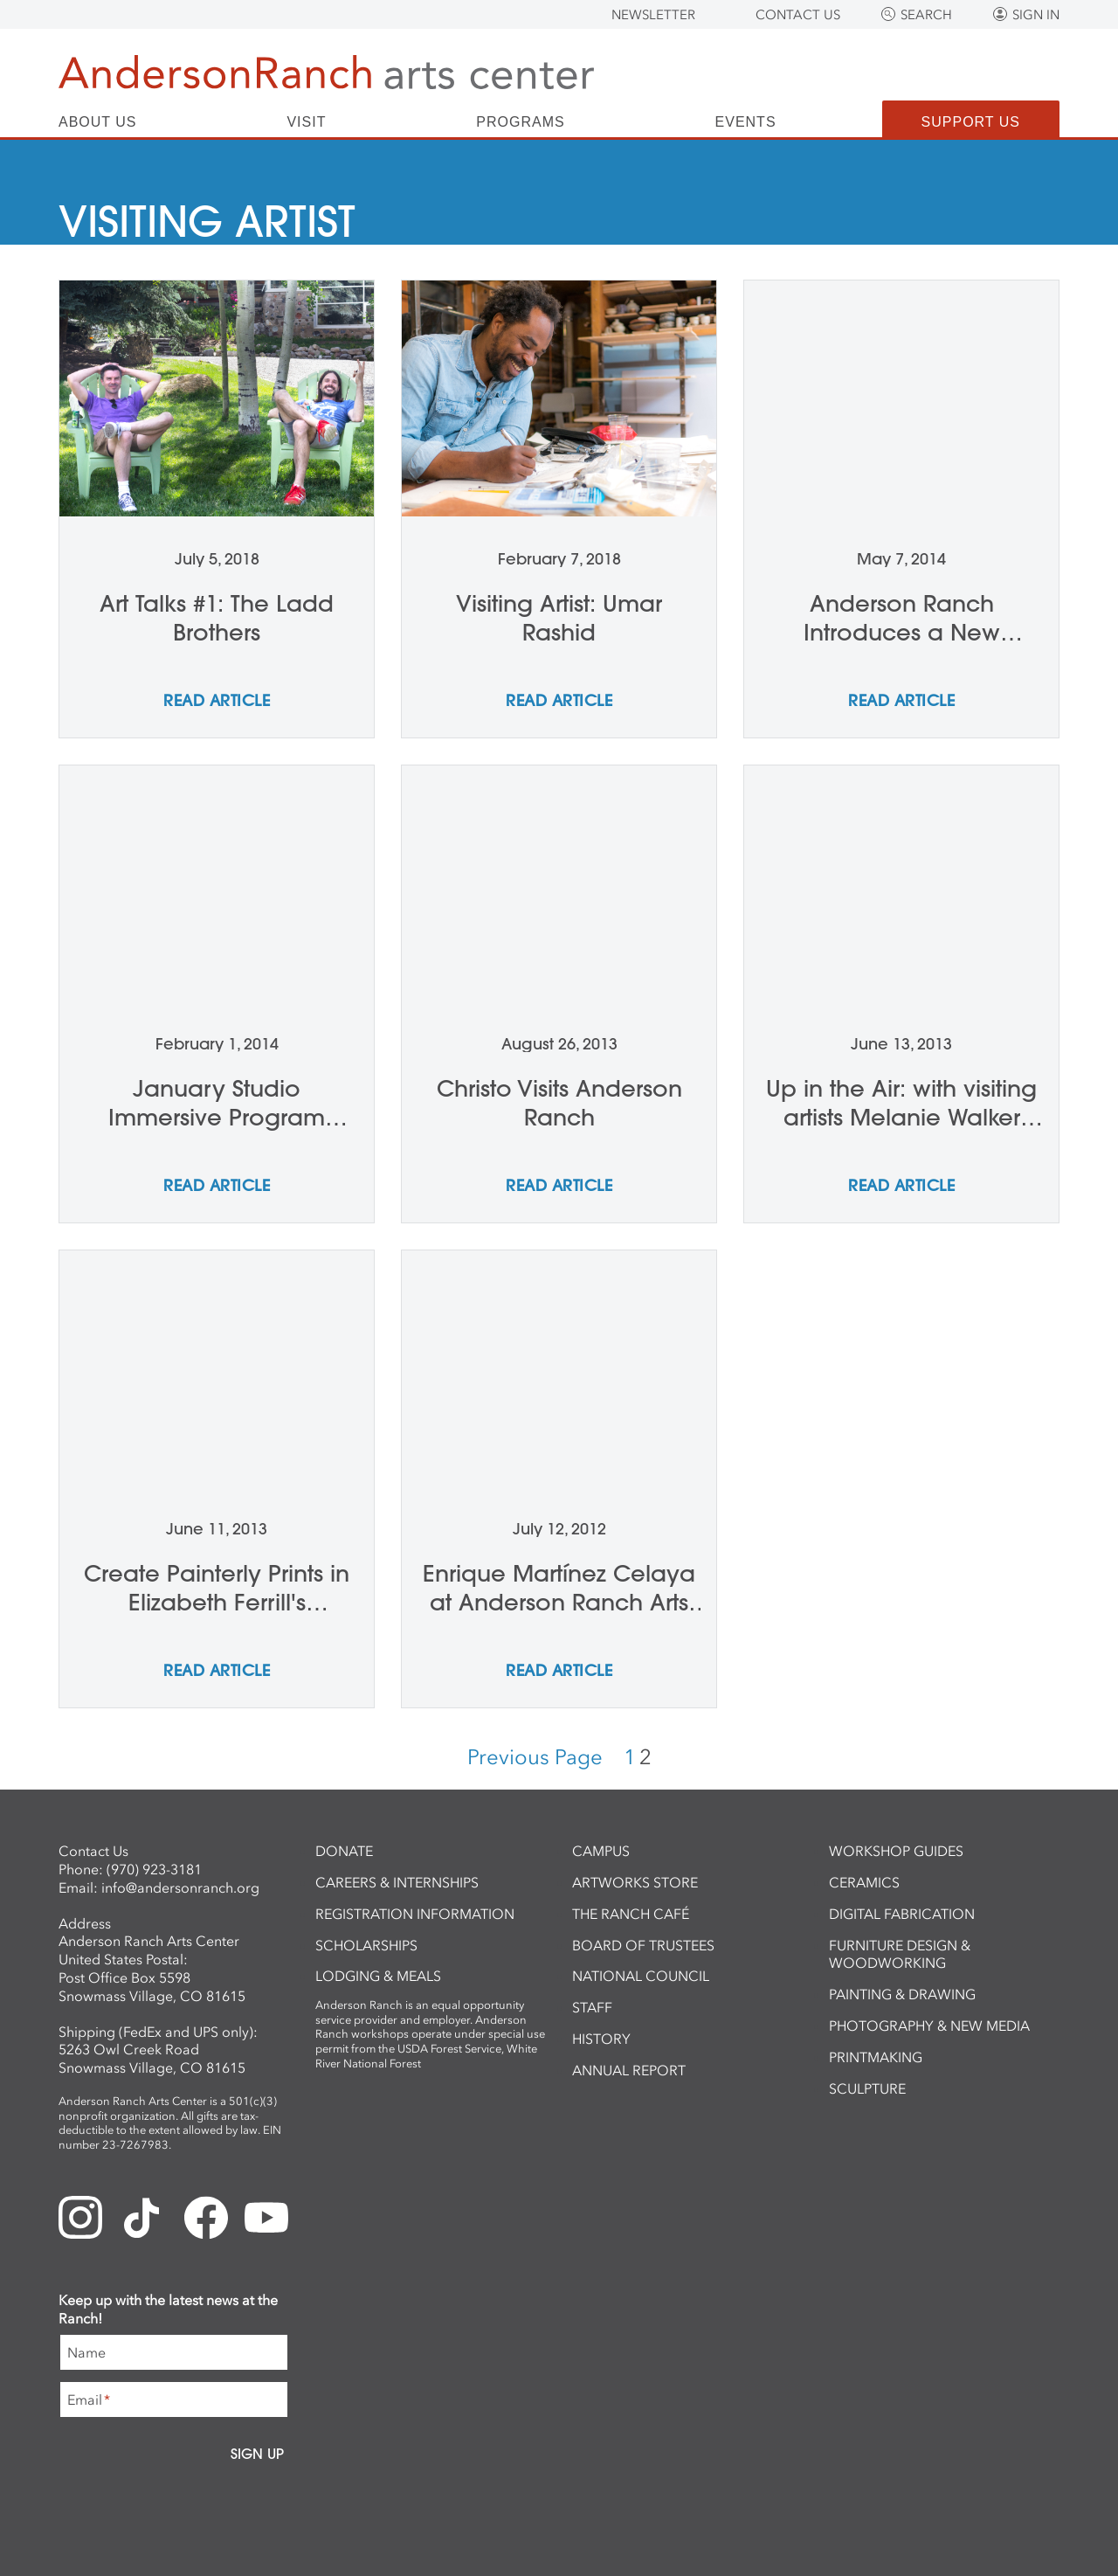 This screenshot has height=2576, width=1118. I want to click on Search, so click(926, 15).